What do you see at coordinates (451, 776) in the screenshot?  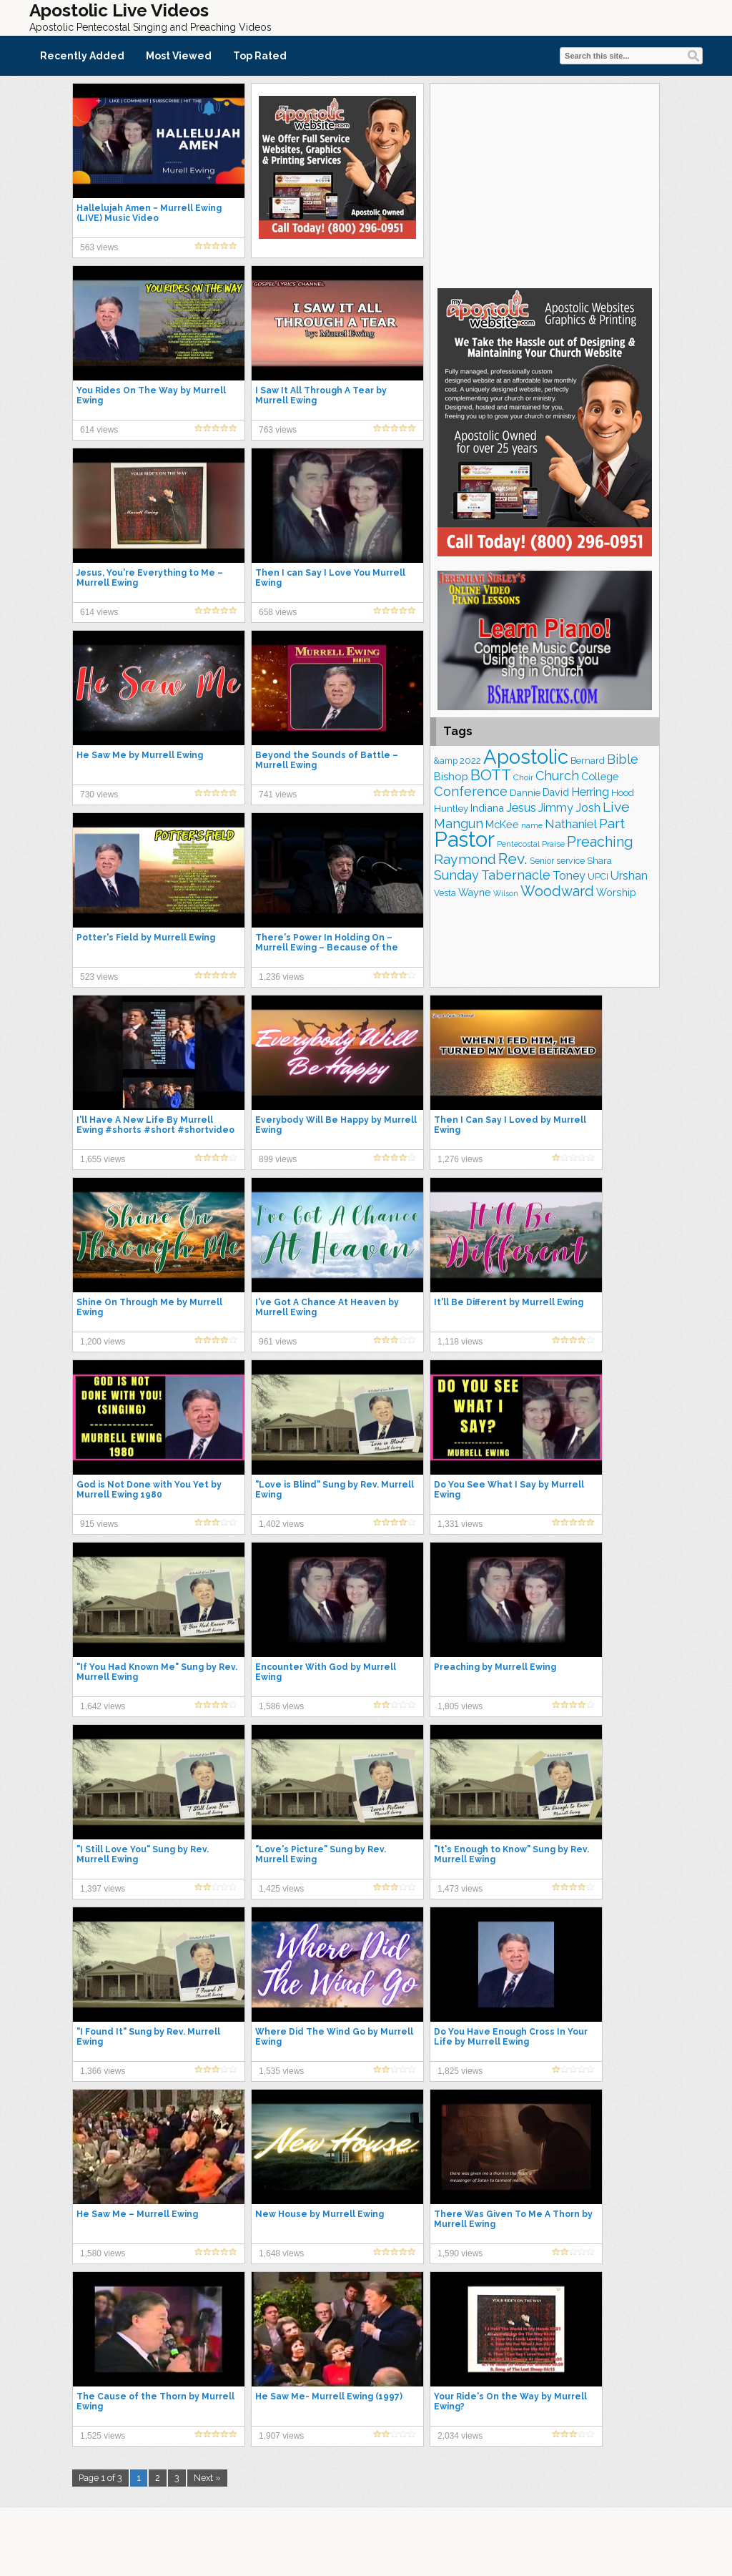 I see `Bishop [Bishop (225 items)]` at bounding box center [451, 776].